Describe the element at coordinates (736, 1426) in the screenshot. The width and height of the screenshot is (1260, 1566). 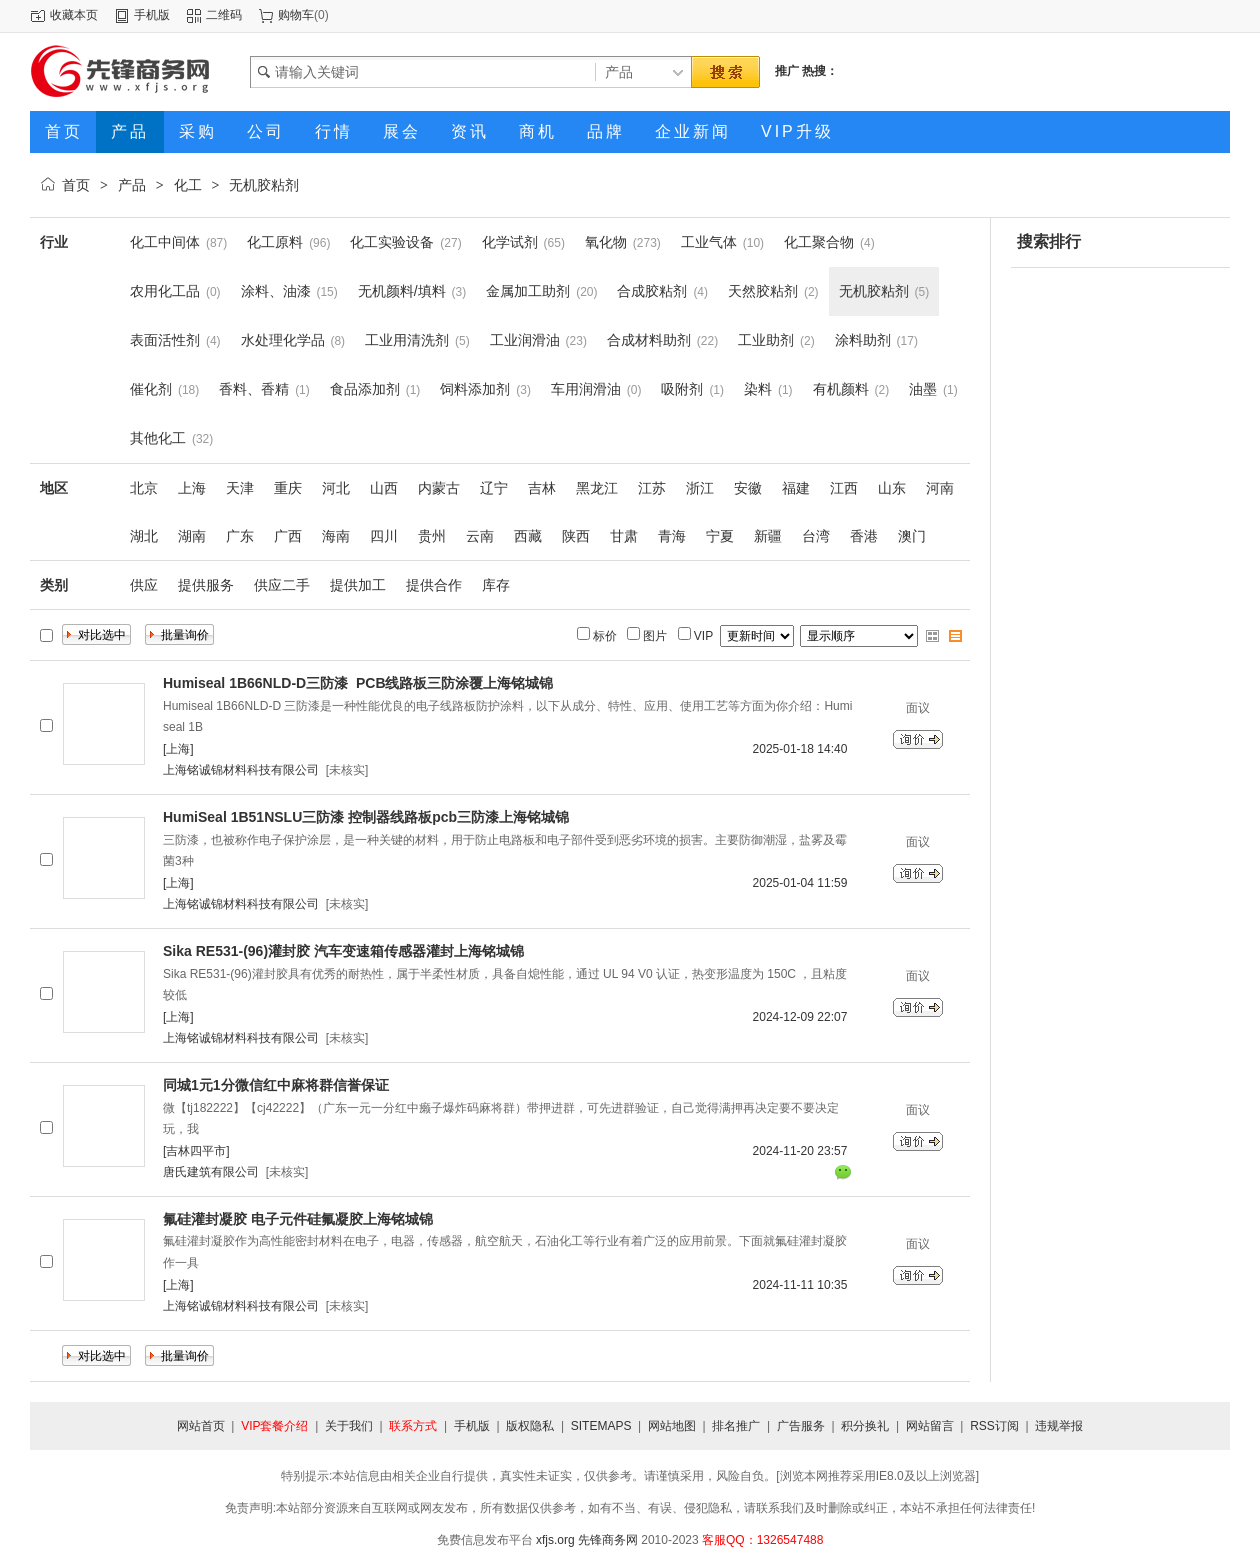
I see `排名推广` at that location.